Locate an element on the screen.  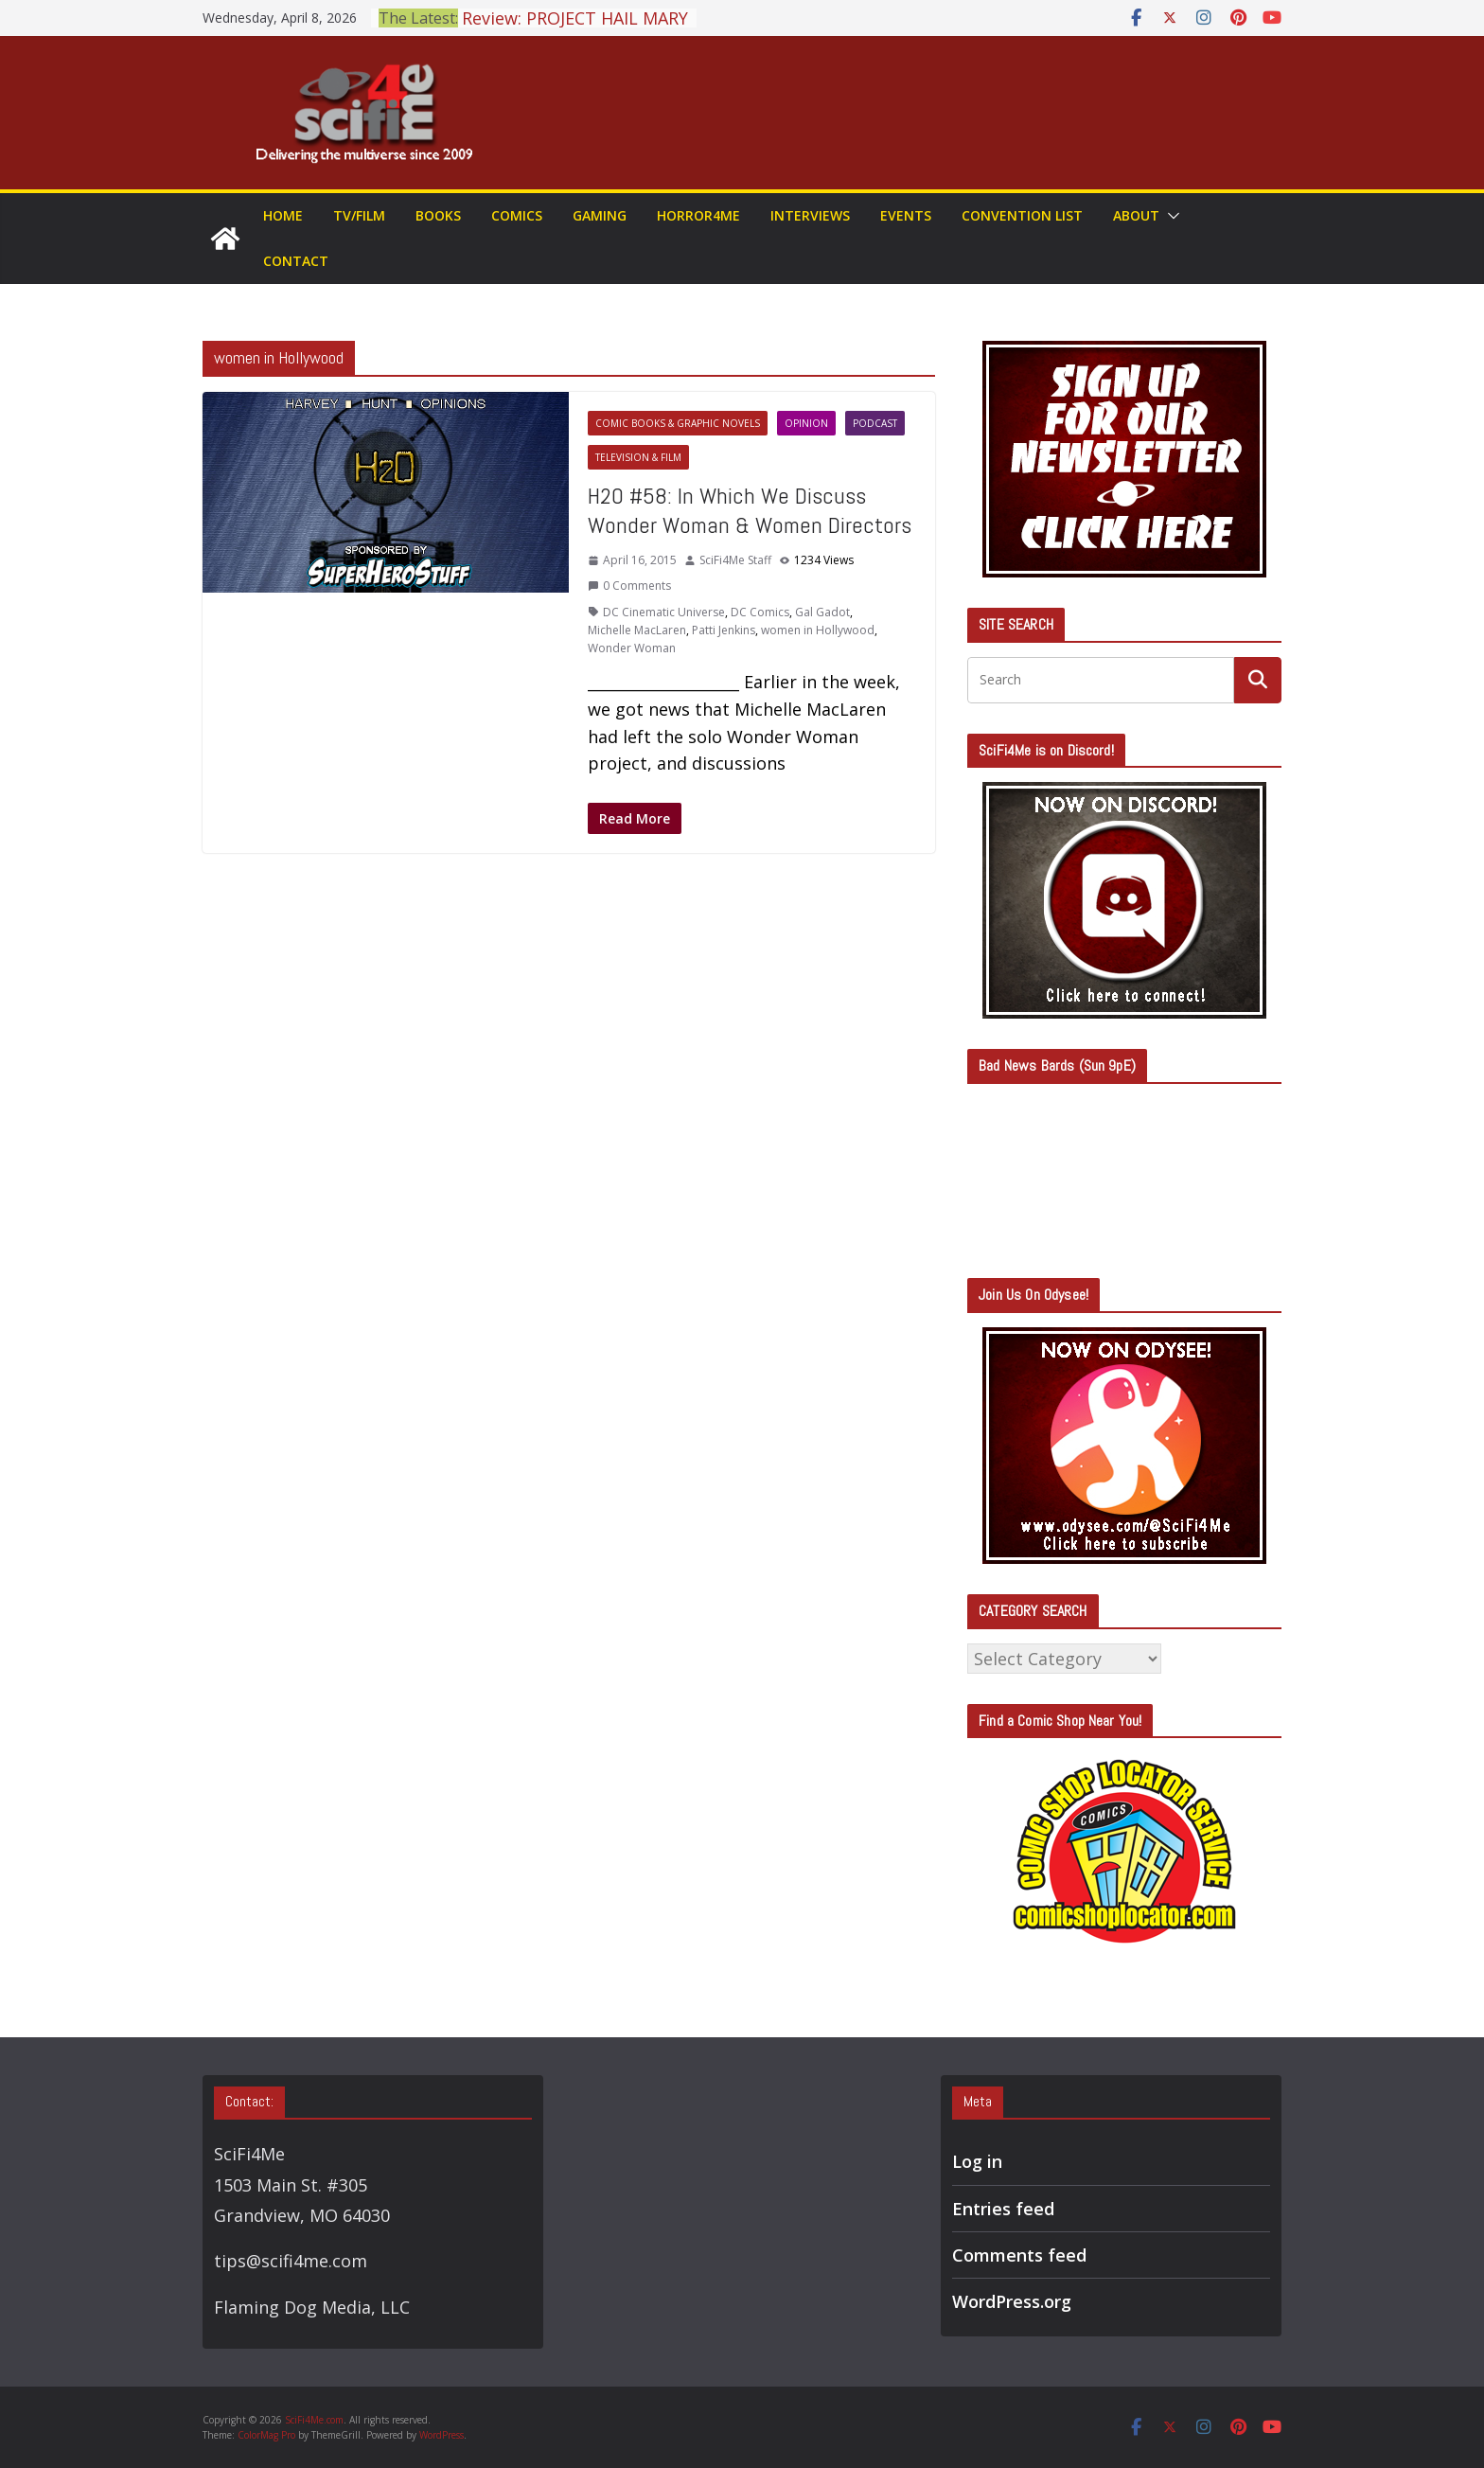
WordPress.org is located at coordinates (1011, 2301).